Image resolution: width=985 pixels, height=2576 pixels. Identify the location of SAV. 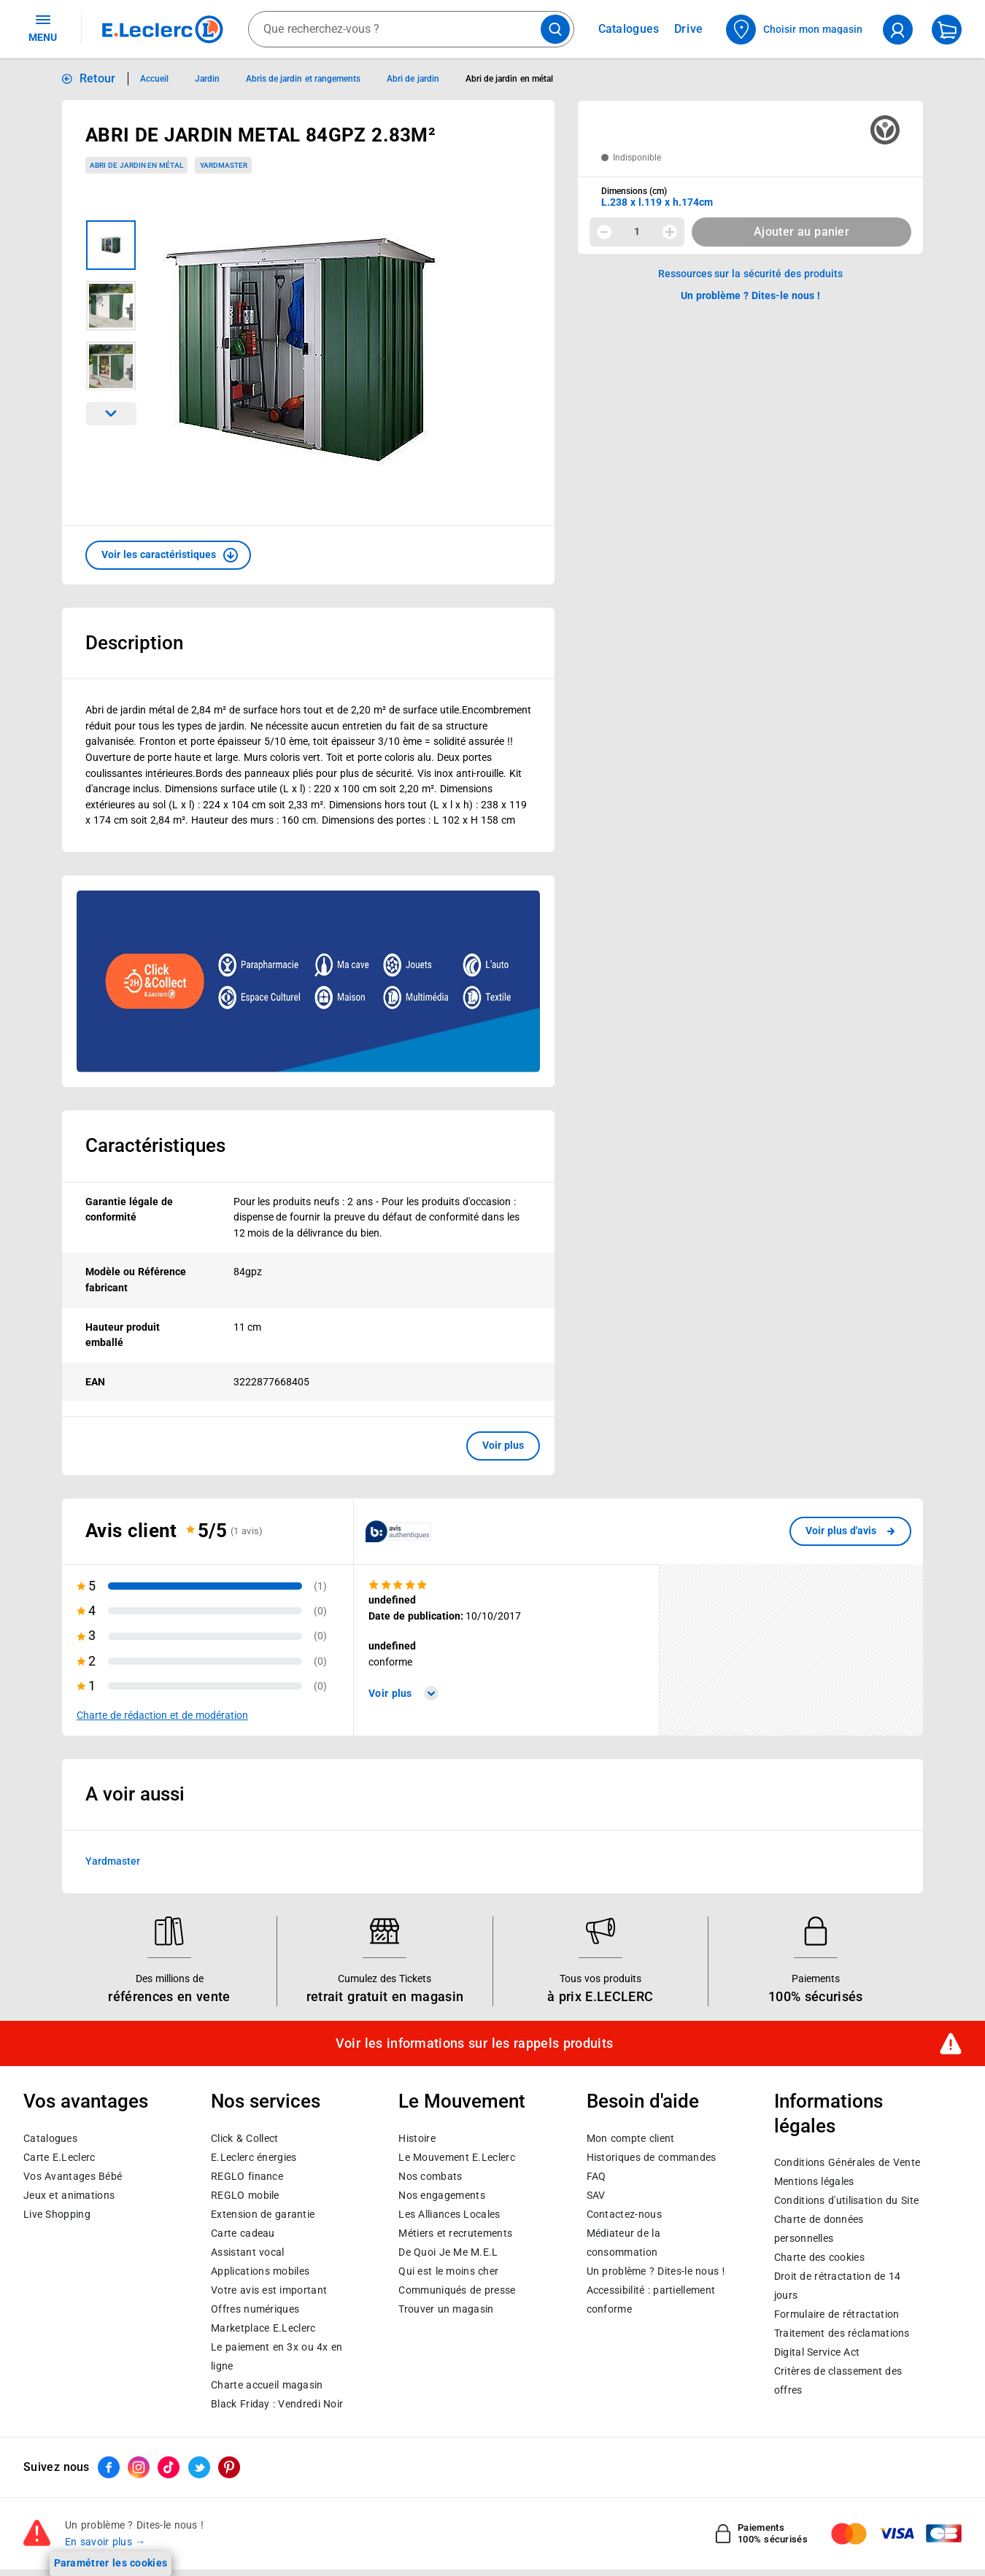
(596, 2194).